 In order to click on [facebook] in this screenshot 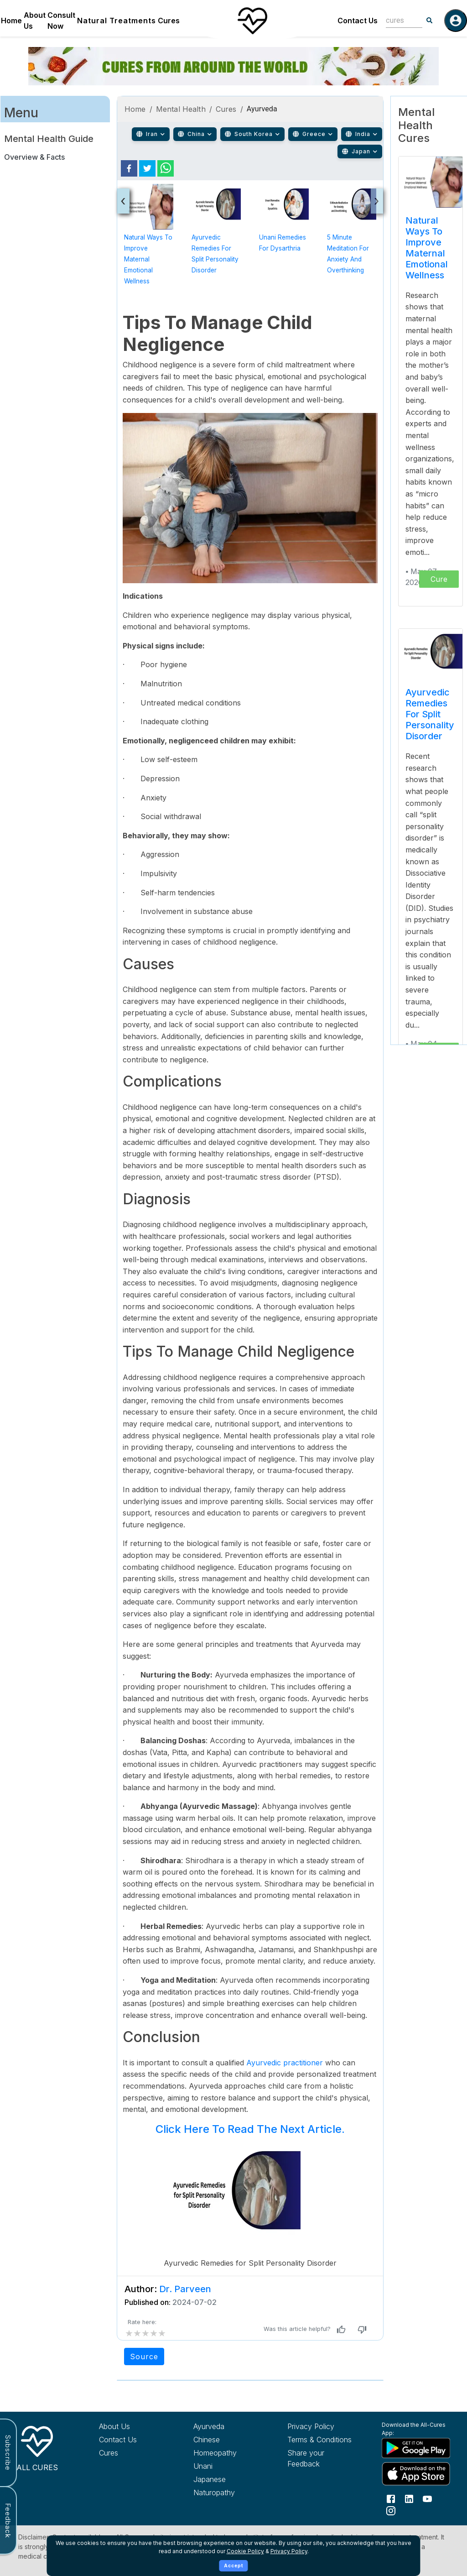, I will do `click(129, 168)`.